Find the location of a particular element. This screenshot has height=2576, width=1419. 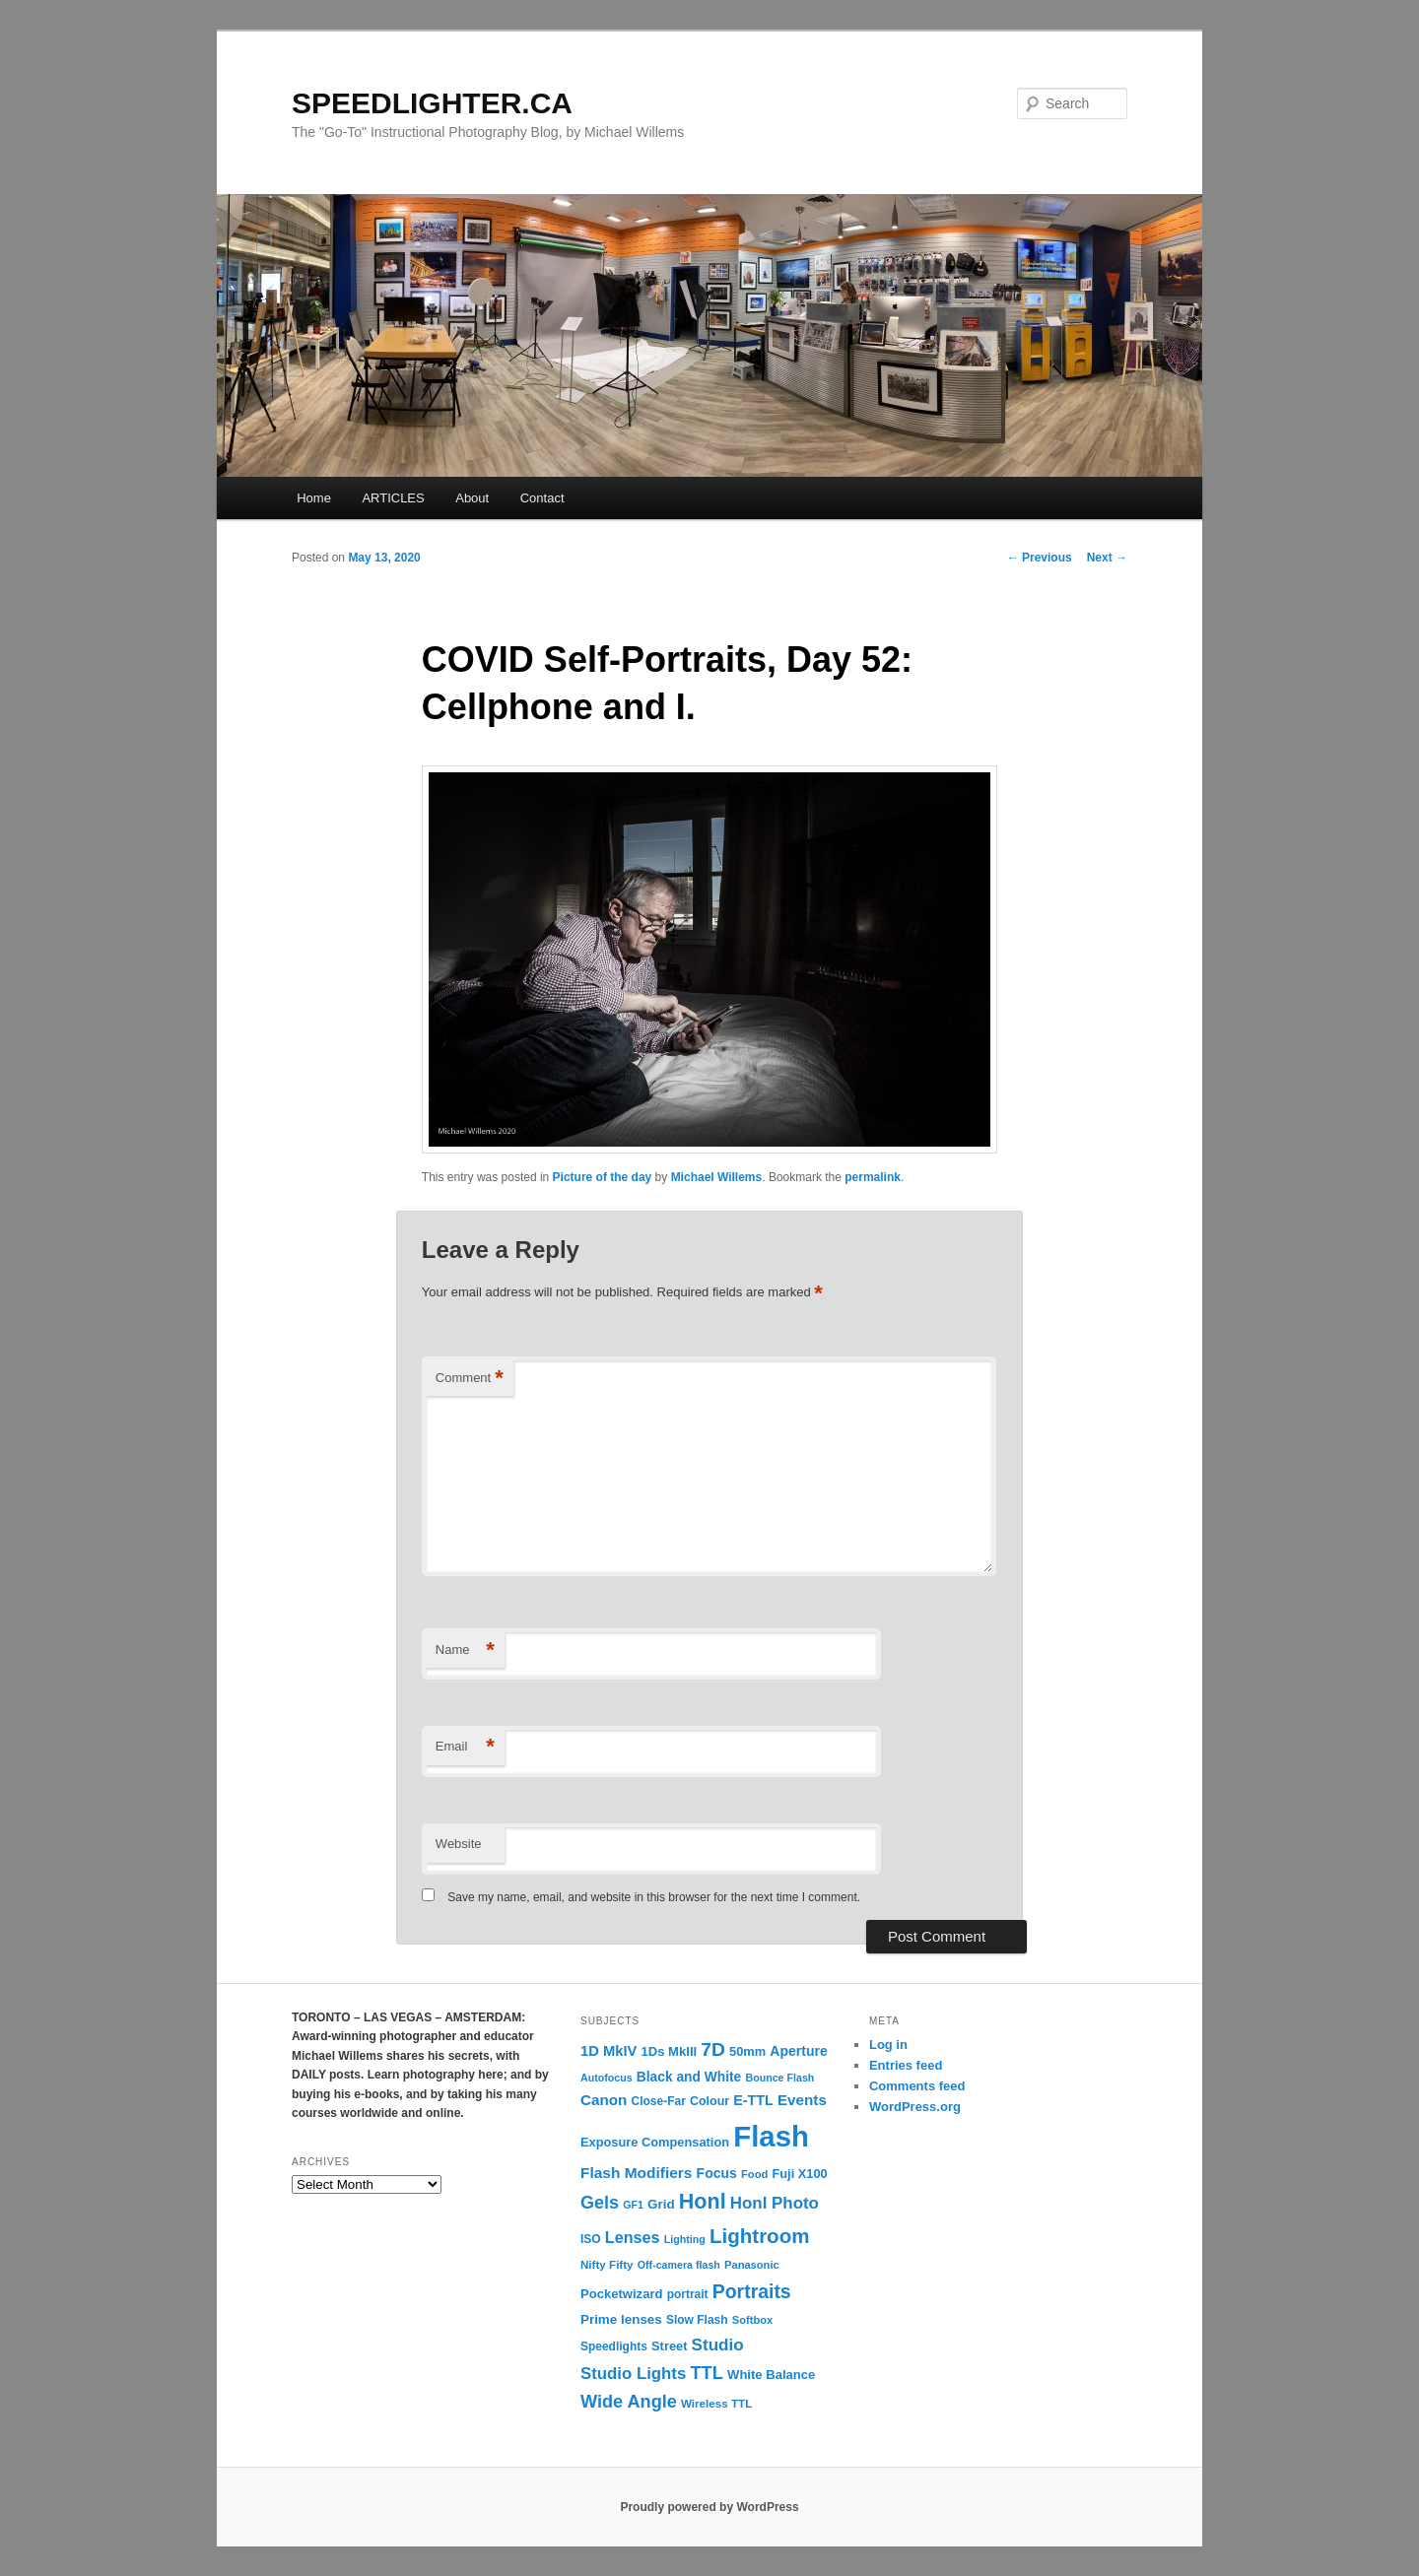

Prime lenses [Prime lenses (16 items)] is located at coordinates (621, 2319).